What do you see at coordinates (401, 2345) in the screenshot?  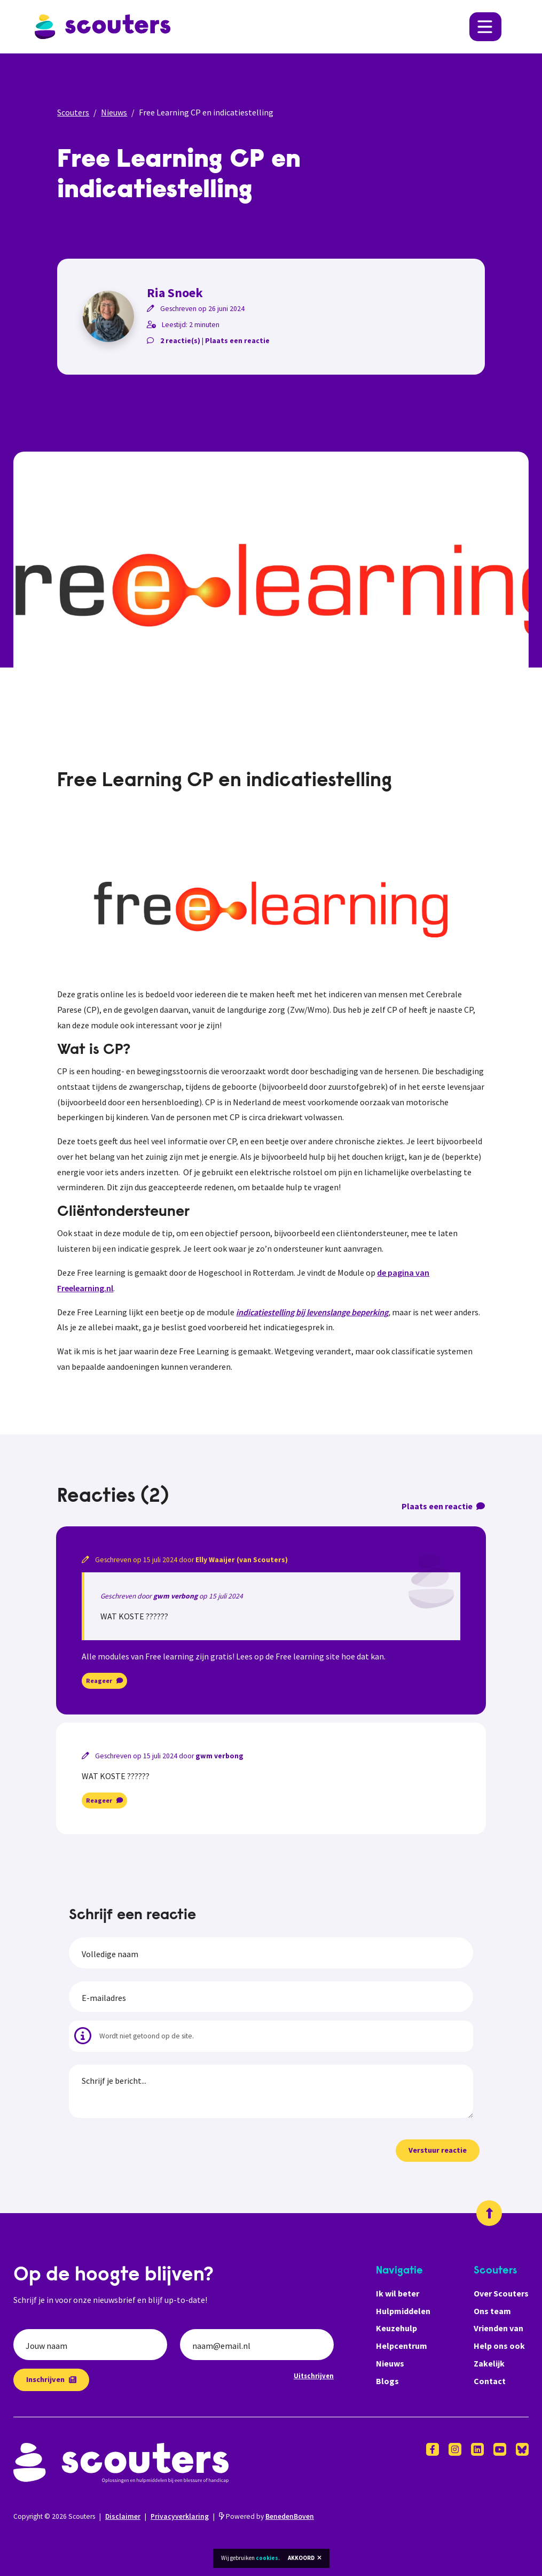 I see `Helpcentrum` at bounding box center [401, 2345].